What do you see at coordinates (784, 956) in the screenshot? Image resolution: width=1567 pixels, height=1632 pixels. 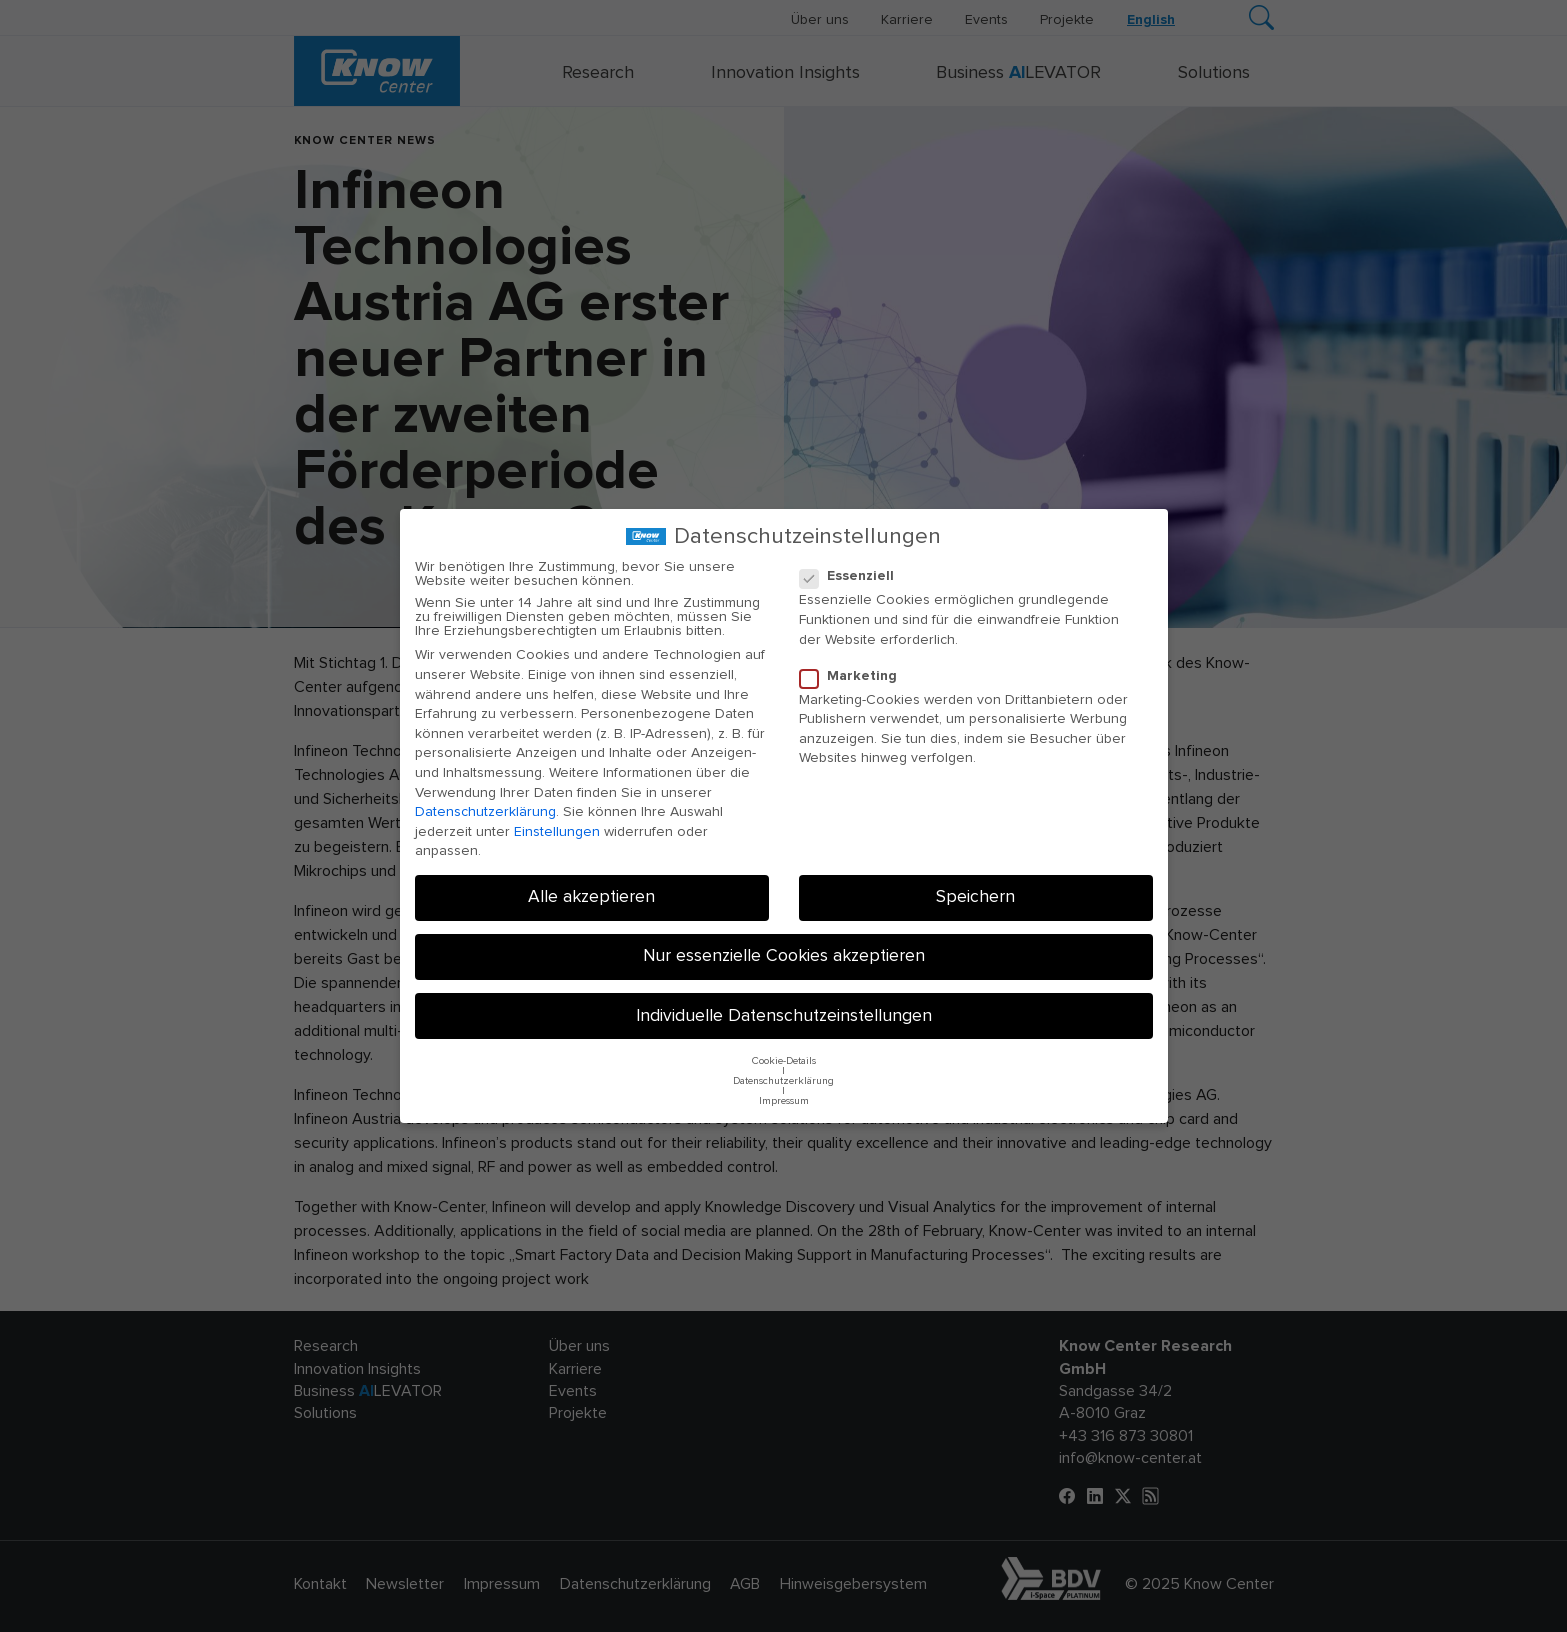 I see `Nur essenzielle Cookies akzeptieren [button]` at bounding box center [784, 956].